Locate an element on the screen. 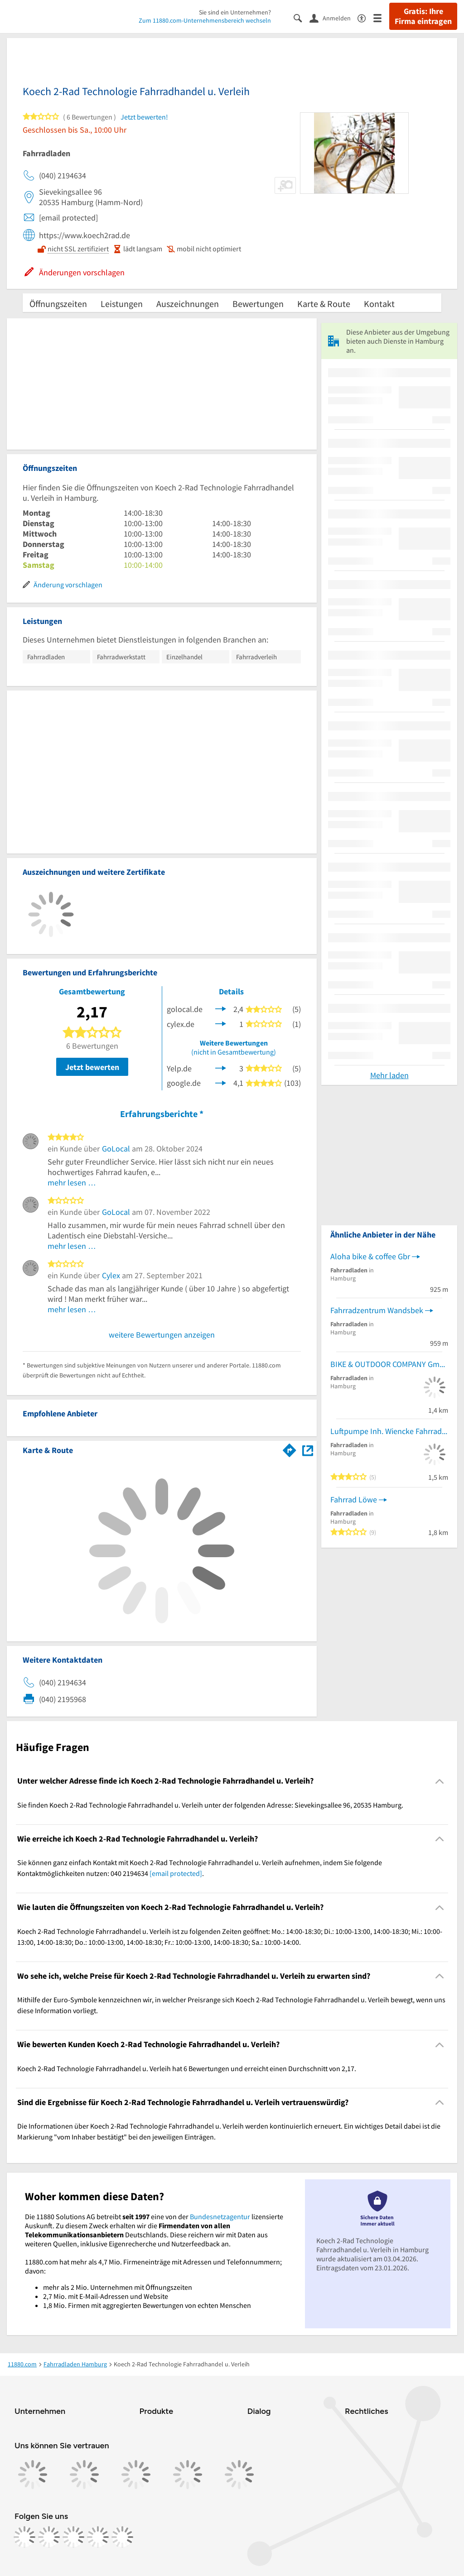 The image size is (464, 2576). [Anmelden] is located at coordinates (333, 17).